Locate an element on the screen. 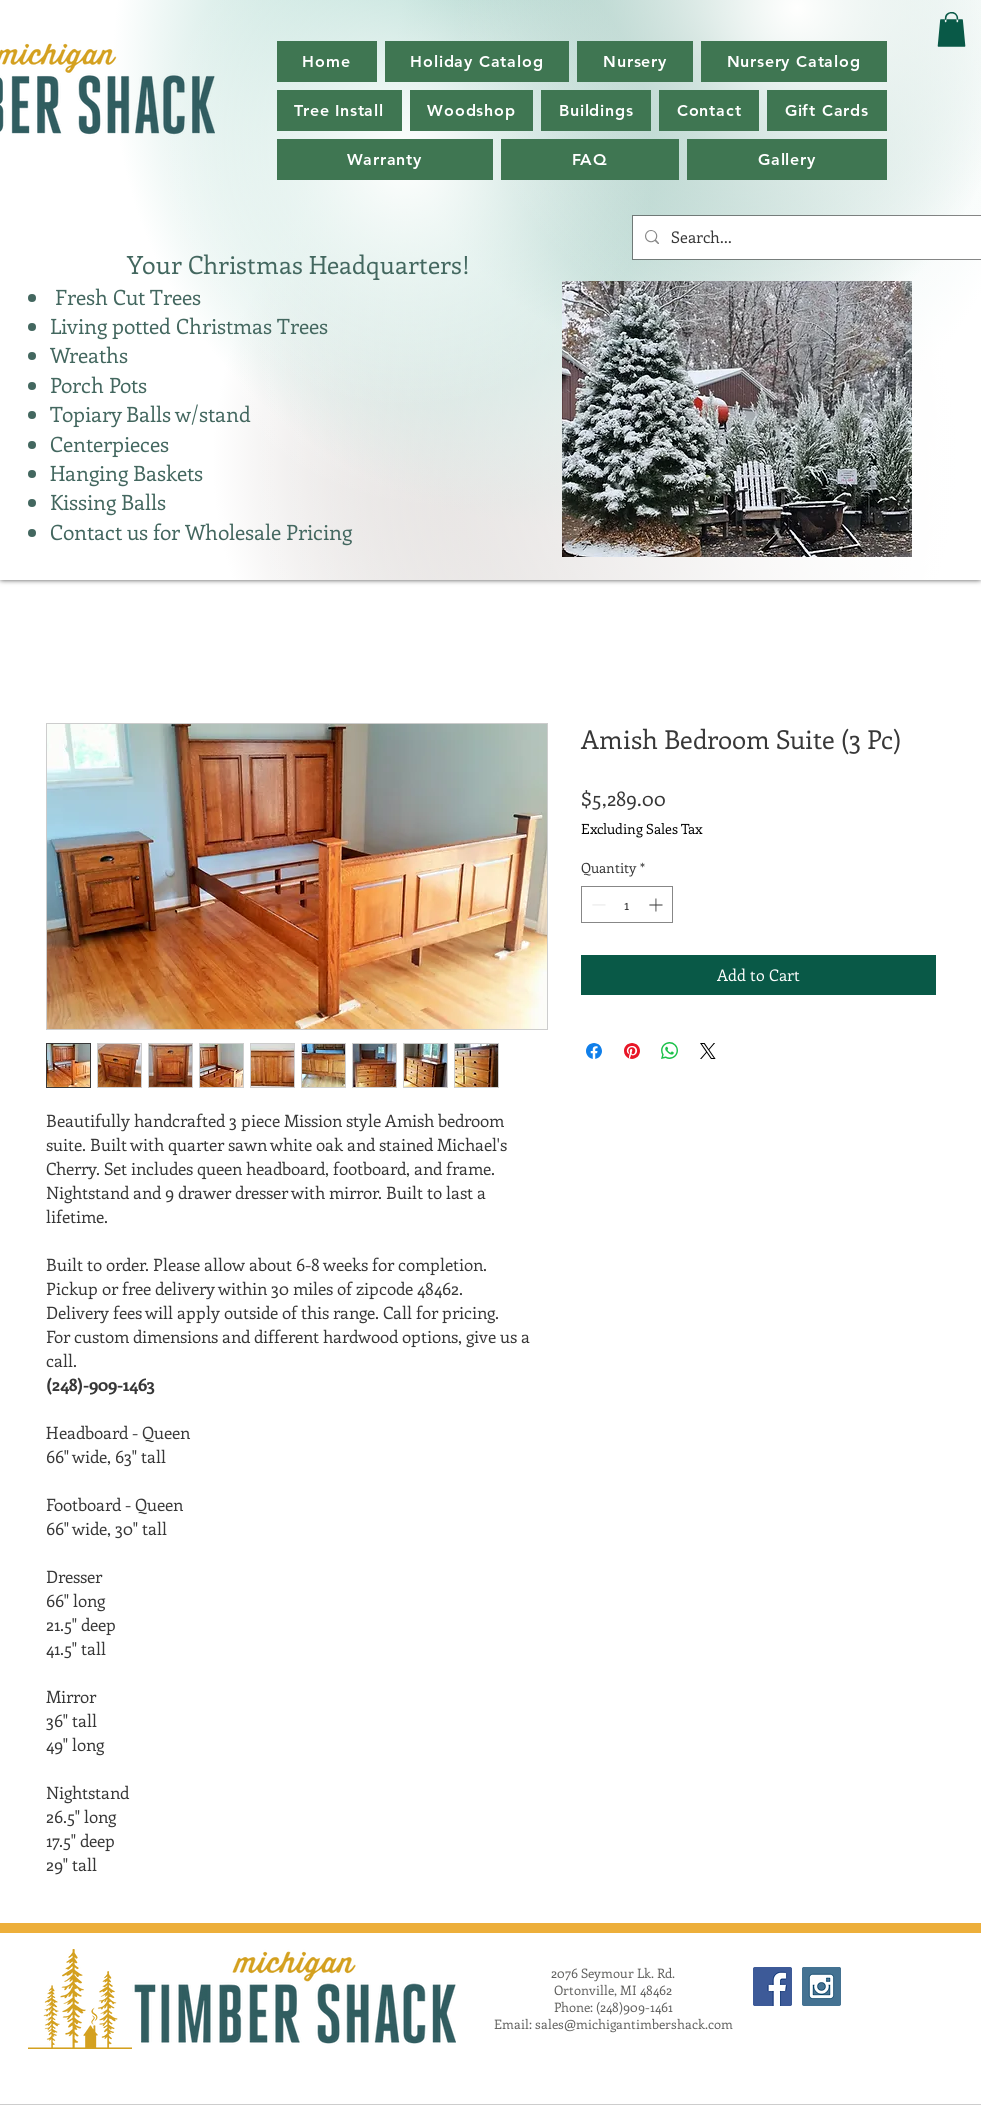  [Increment] is located at coordinates (657, 904).